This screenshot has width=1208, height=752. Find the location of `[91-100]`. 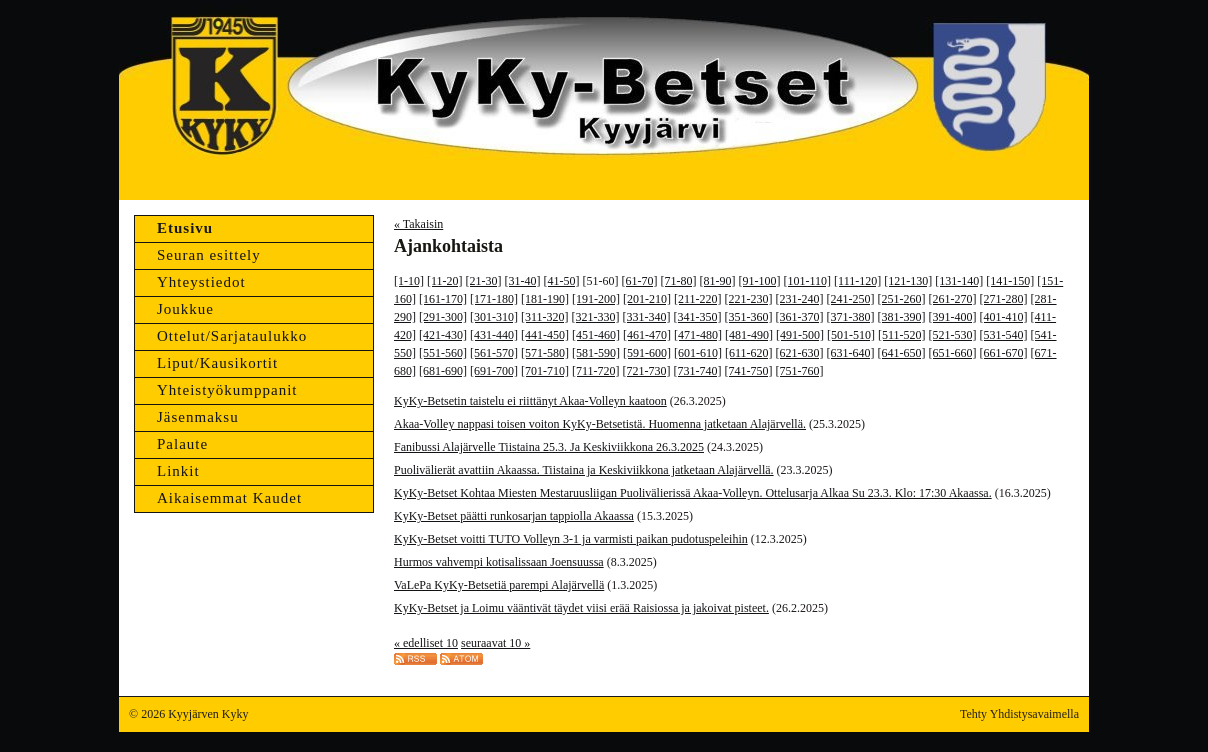

[91-100] is located at coordinates (760, 281).